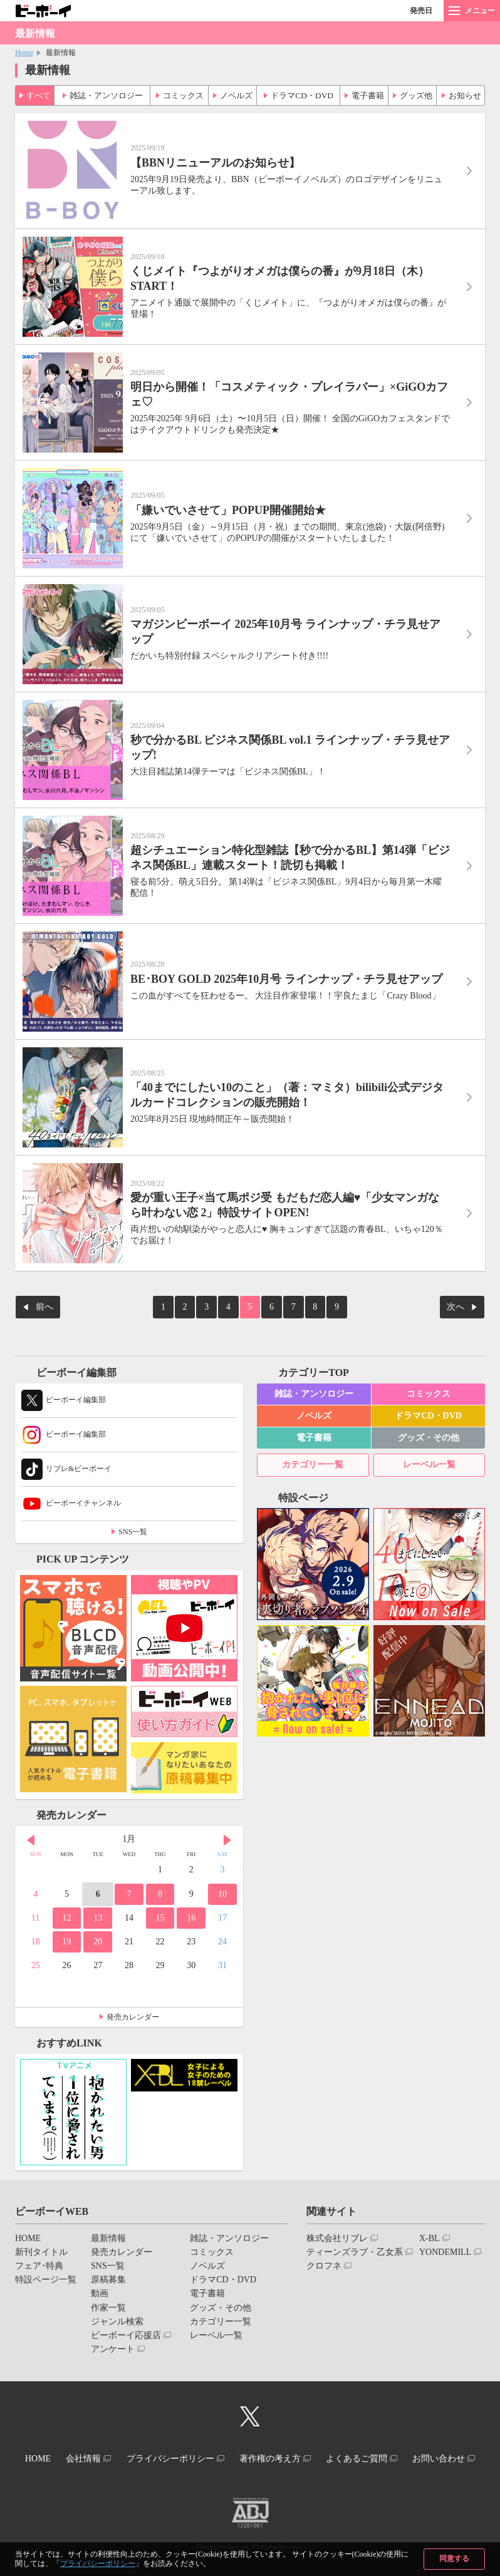 The width and height of the screenshot is (500, 2576). What do you see at coordinates (323, 2257) in the screenshot?
I see `クロフネ` at bounding box center [323, 2257].